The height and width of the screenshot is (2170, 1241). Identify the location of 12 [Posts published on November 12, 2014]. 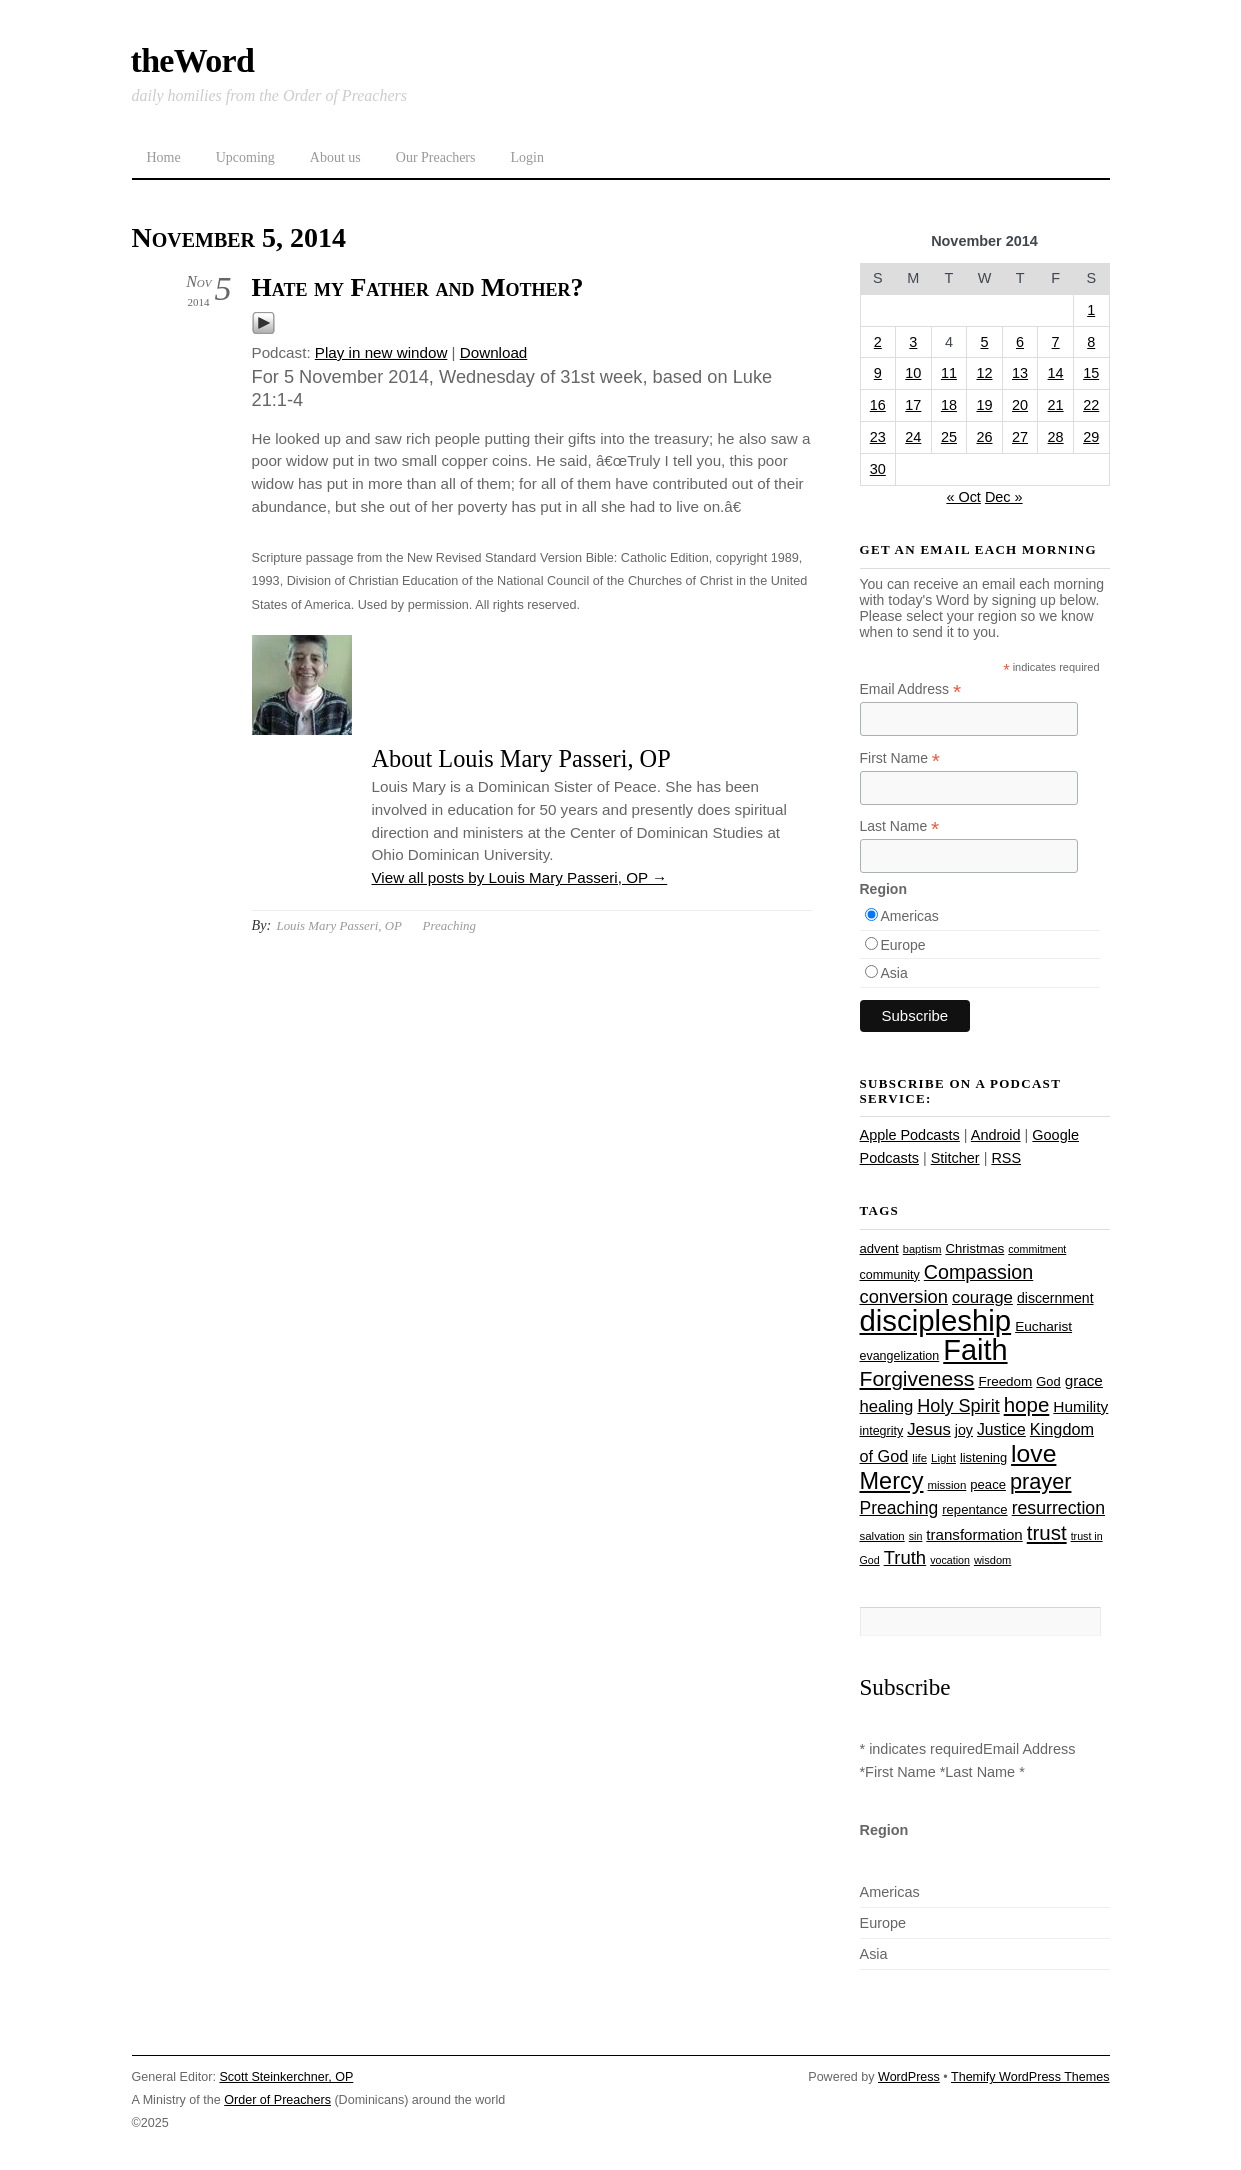
(984, 373).